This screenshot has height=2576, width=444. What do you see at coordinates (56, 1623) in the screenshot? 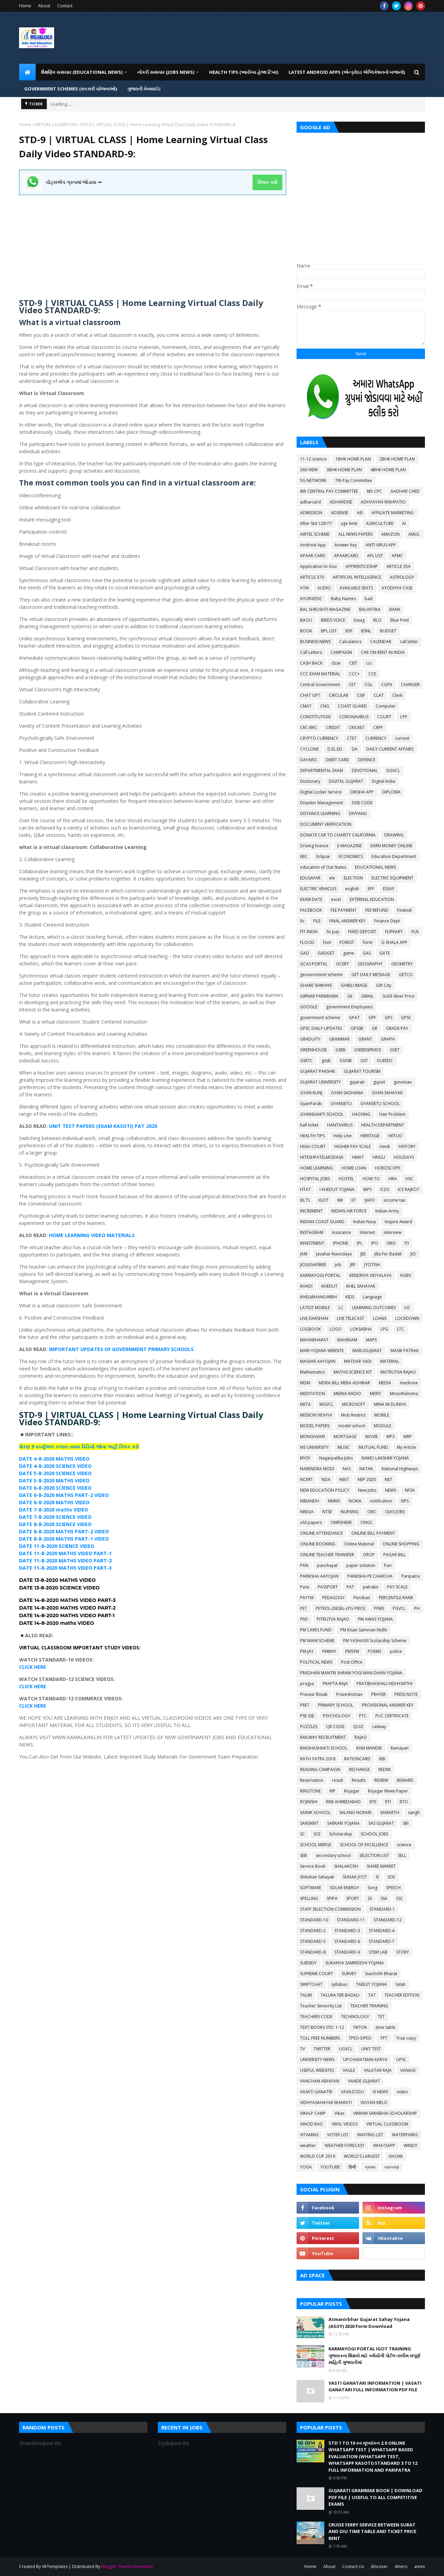
I see `DATE 14-8-2020 maths VIDEO` at bounding box center [56, 1623].